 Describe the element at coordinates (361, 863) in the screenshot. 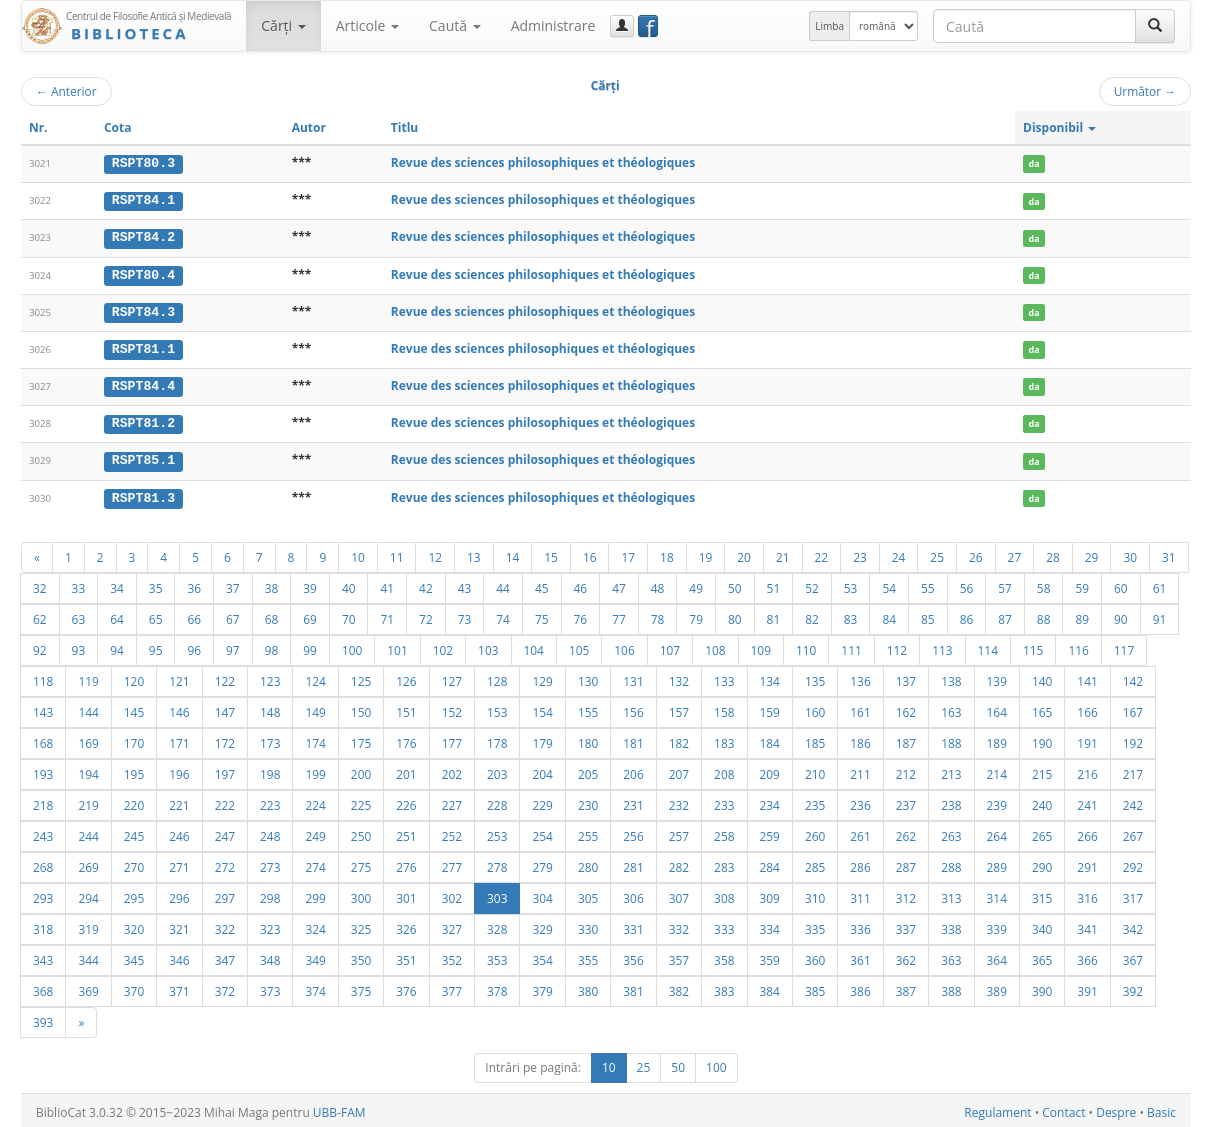

I see `275` at that location.